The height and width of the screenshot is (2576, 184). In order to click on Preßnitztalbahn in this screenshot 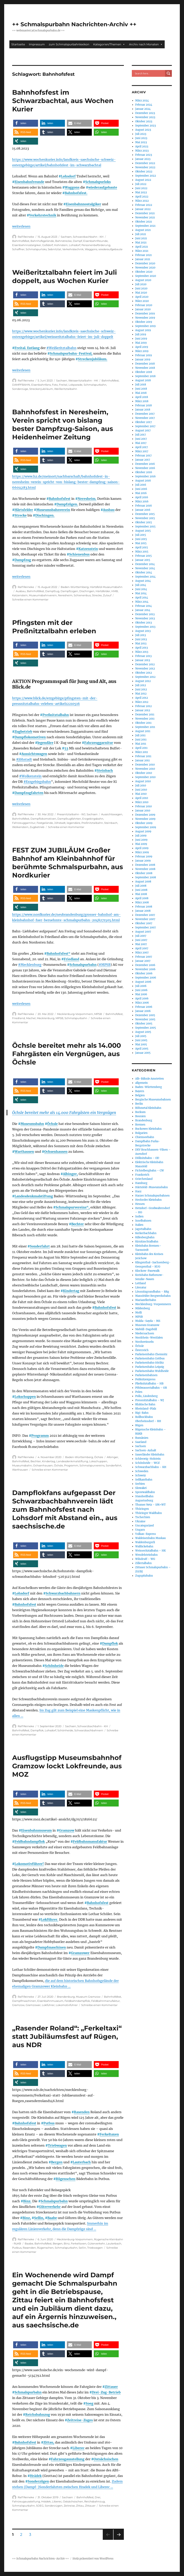, I will do `click(55, 715)`.